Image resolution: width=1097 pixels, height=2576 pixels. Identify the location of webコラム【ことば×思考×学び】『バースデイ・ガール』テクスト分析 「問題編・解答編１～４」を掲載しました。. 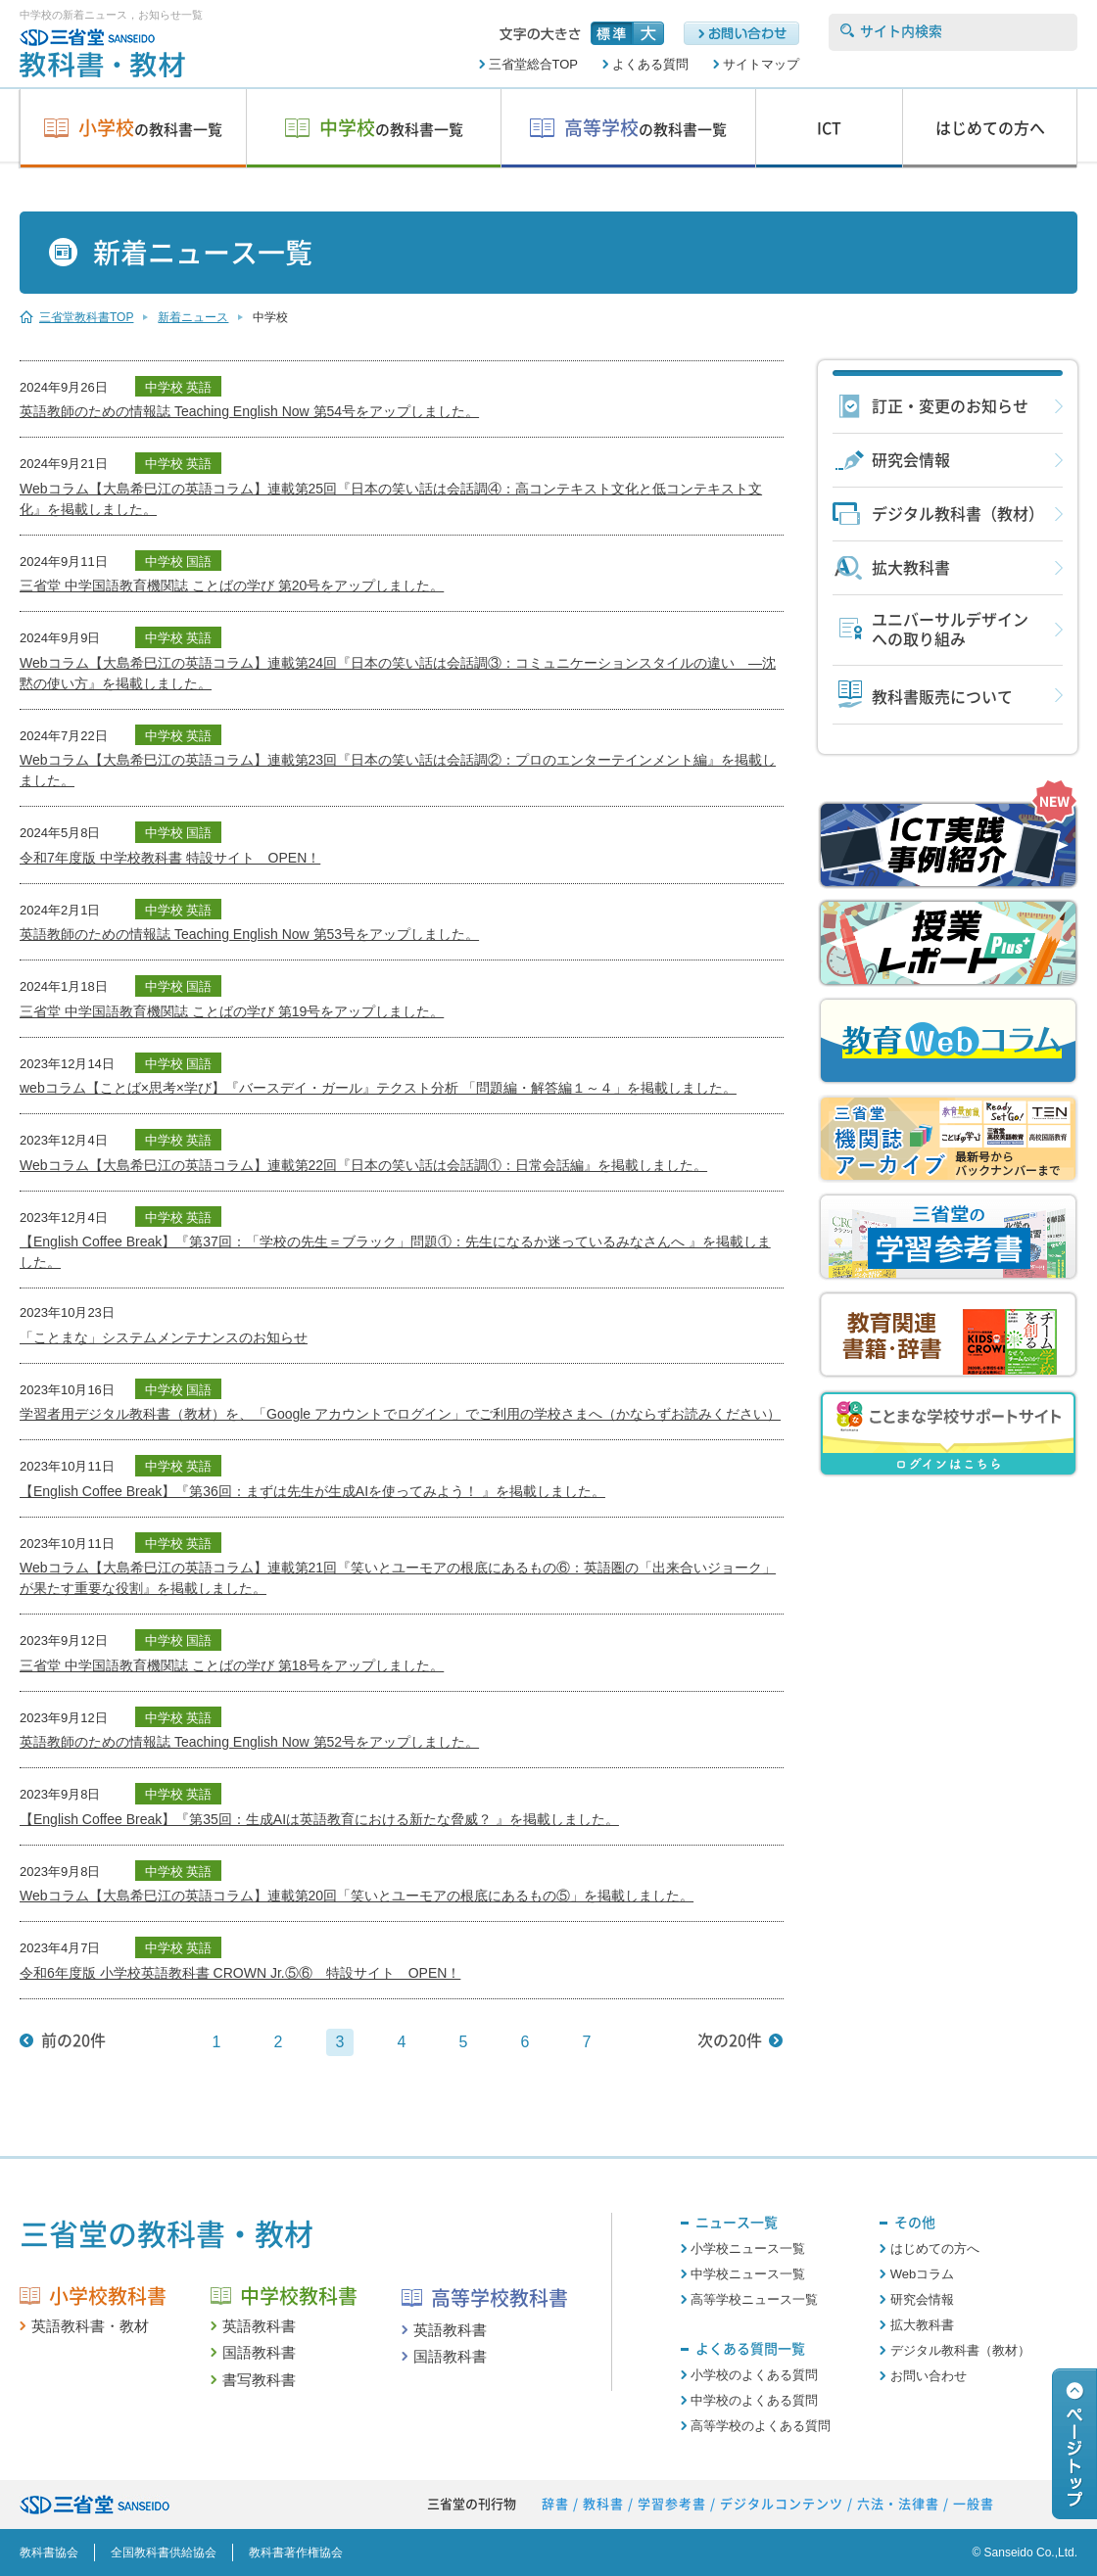
(378, 1088).